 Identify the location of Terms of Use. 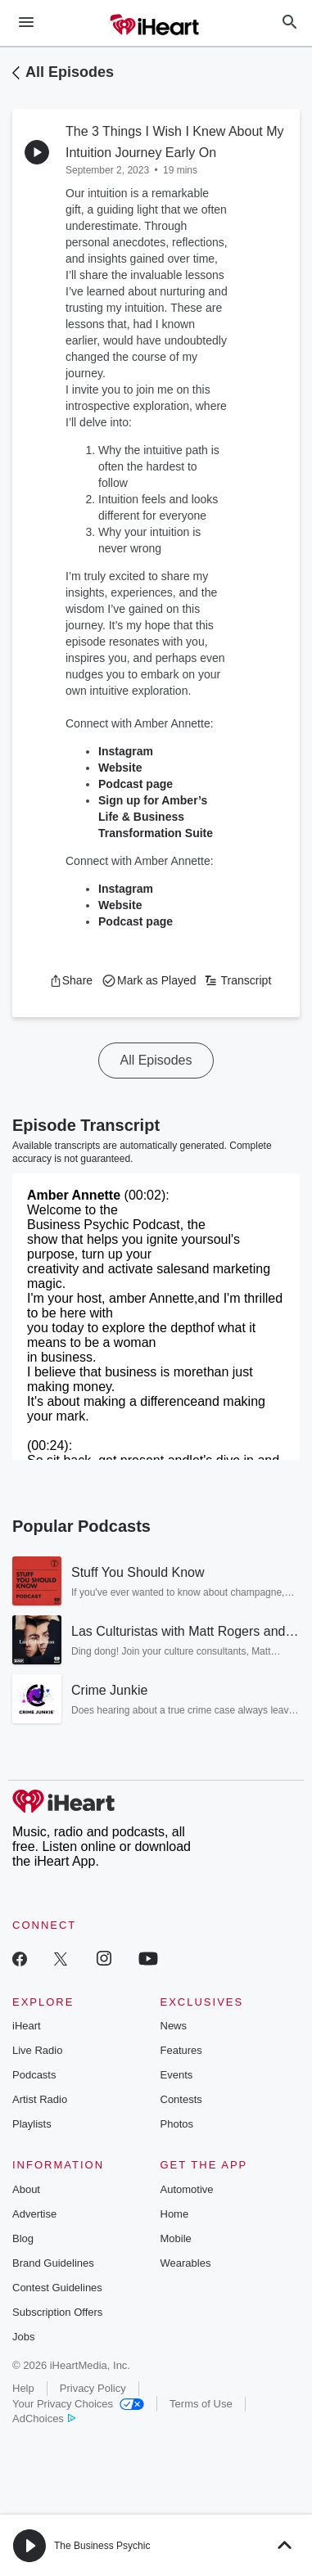
(201, 2404).